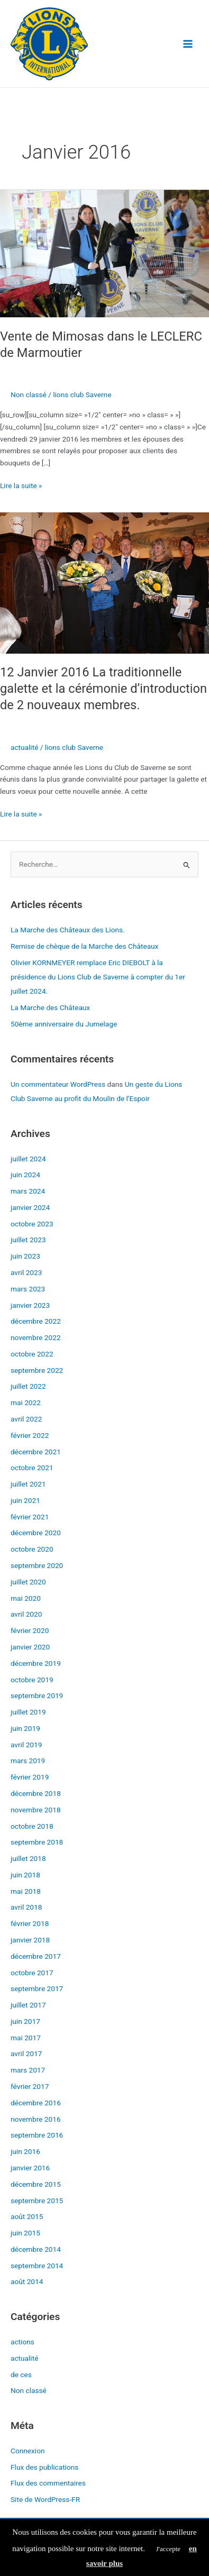 This screenshot has width=209, height=2576. Describe the element at coordinates (37, 1565) in the screenshot. I see `septembre 2020` at that location.